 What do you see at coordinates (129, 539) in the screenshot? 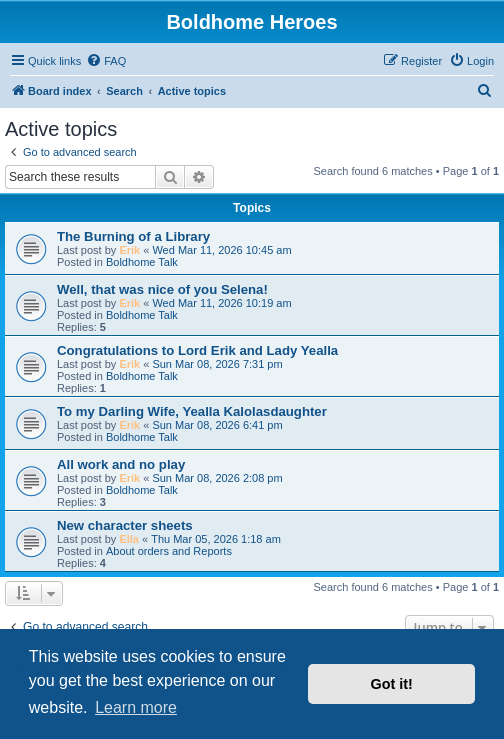
I see `Ella` at bounding box center [129, 539].